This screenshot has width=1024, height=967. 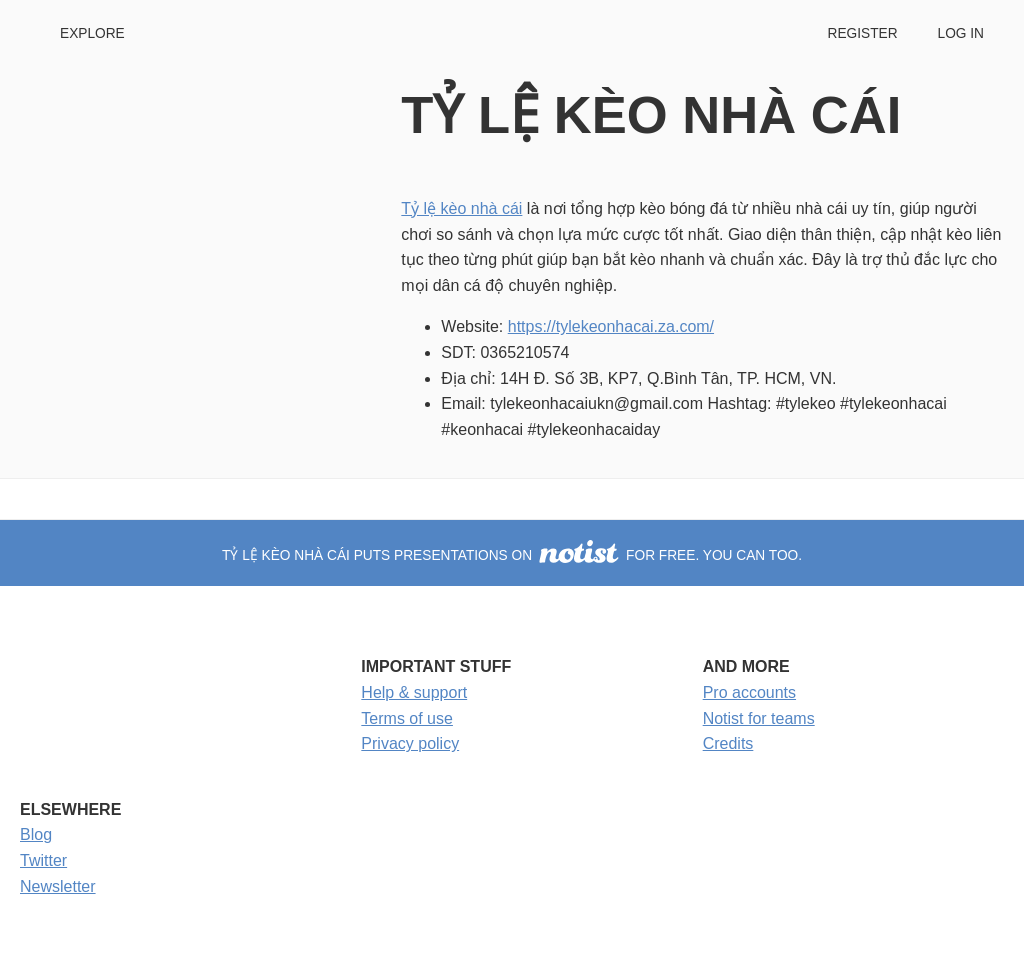 What do you see at coordinates (414, 692) in the screenshot?
I see `Help & support` at bounding box center [414, 692].